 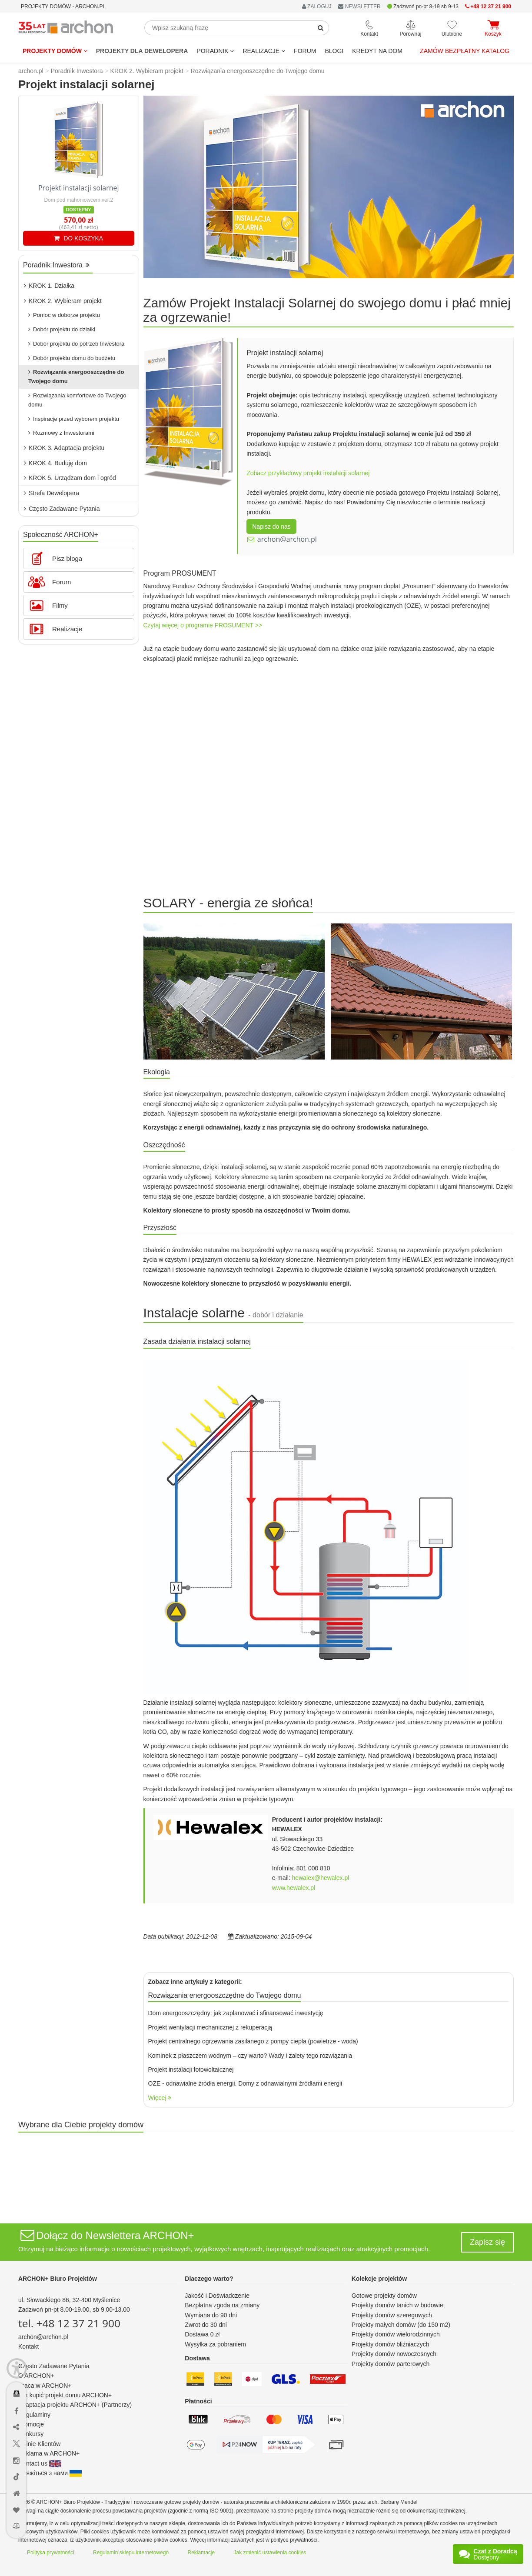 I want to click on Dobór projektu do działki, so click(x=61, y=329).